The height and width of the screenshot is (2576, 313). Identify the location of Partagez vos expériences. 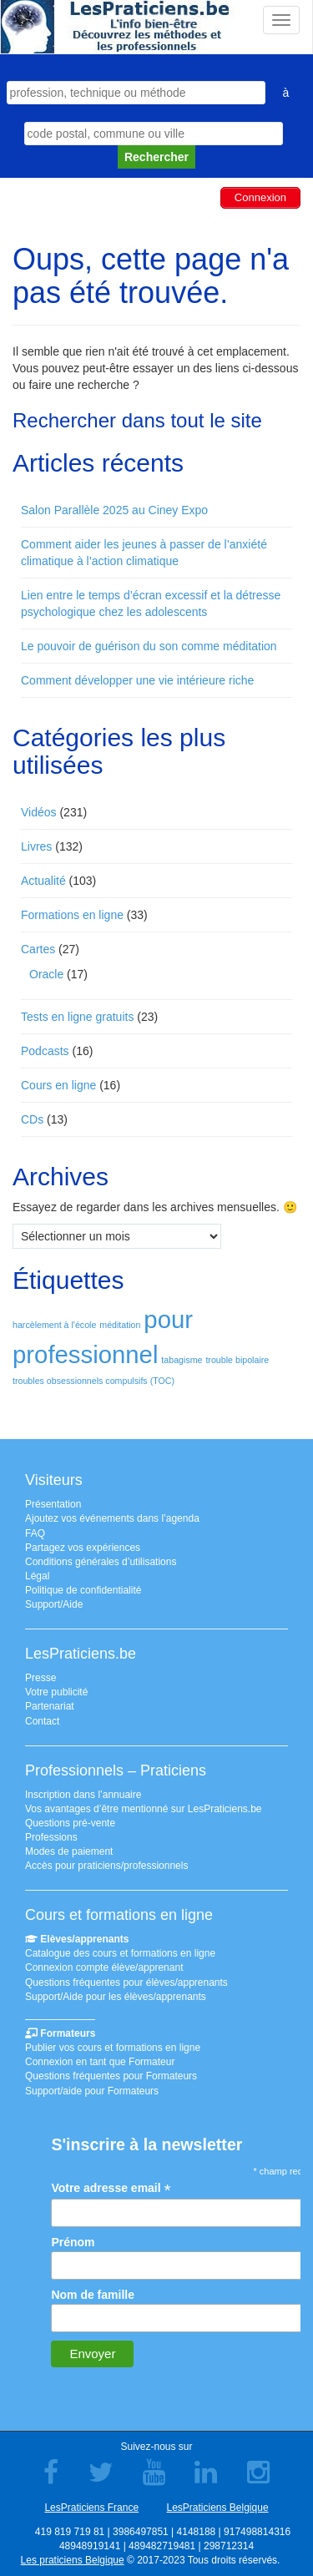
(82, 1547).